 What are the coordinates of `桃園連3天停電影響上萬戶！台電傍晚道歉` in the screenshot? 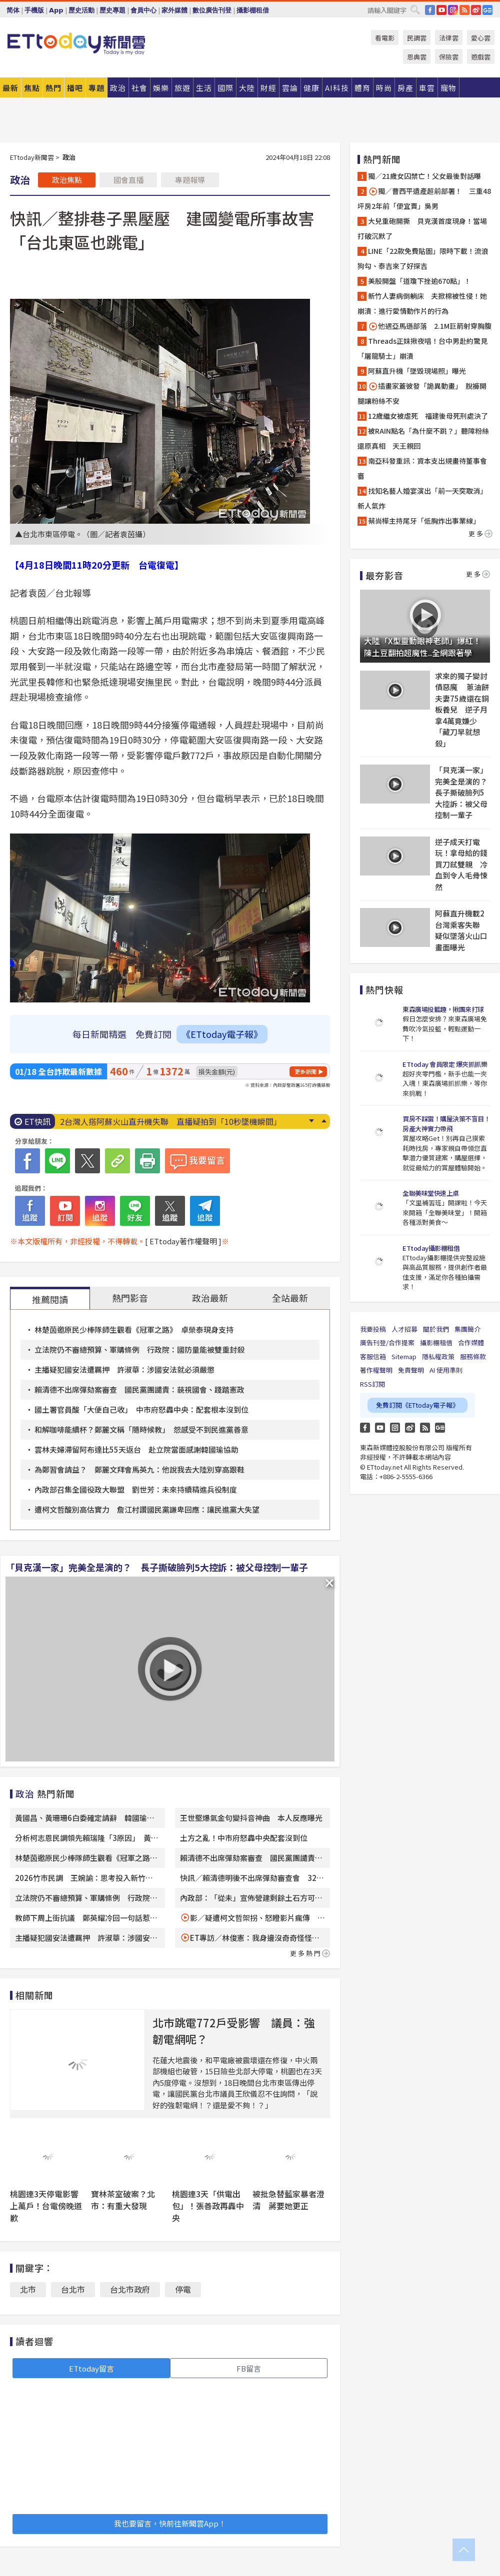 It's located at (46, 2206).